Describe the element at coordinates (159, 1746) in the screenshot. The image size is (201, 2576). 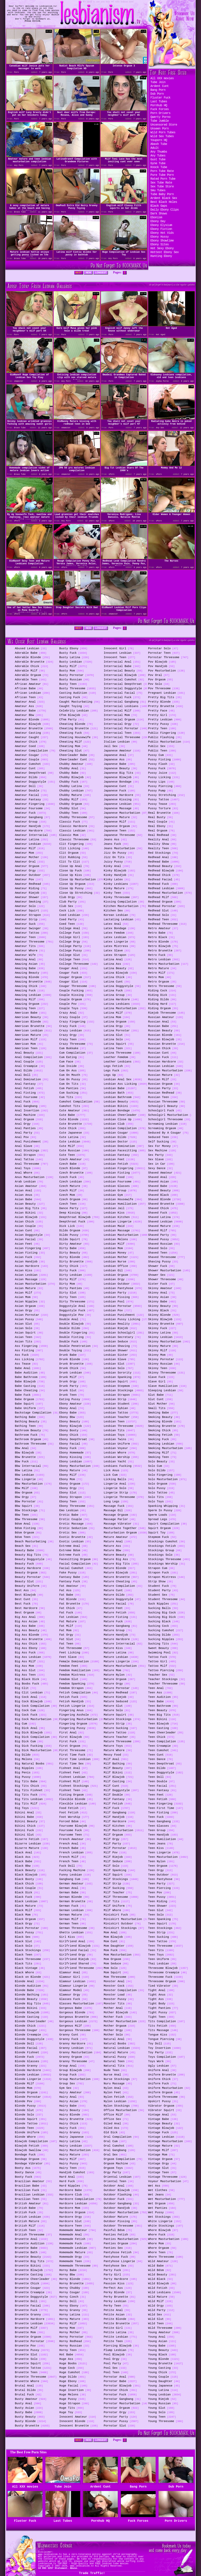
I see `Teen Creampie` at that location.